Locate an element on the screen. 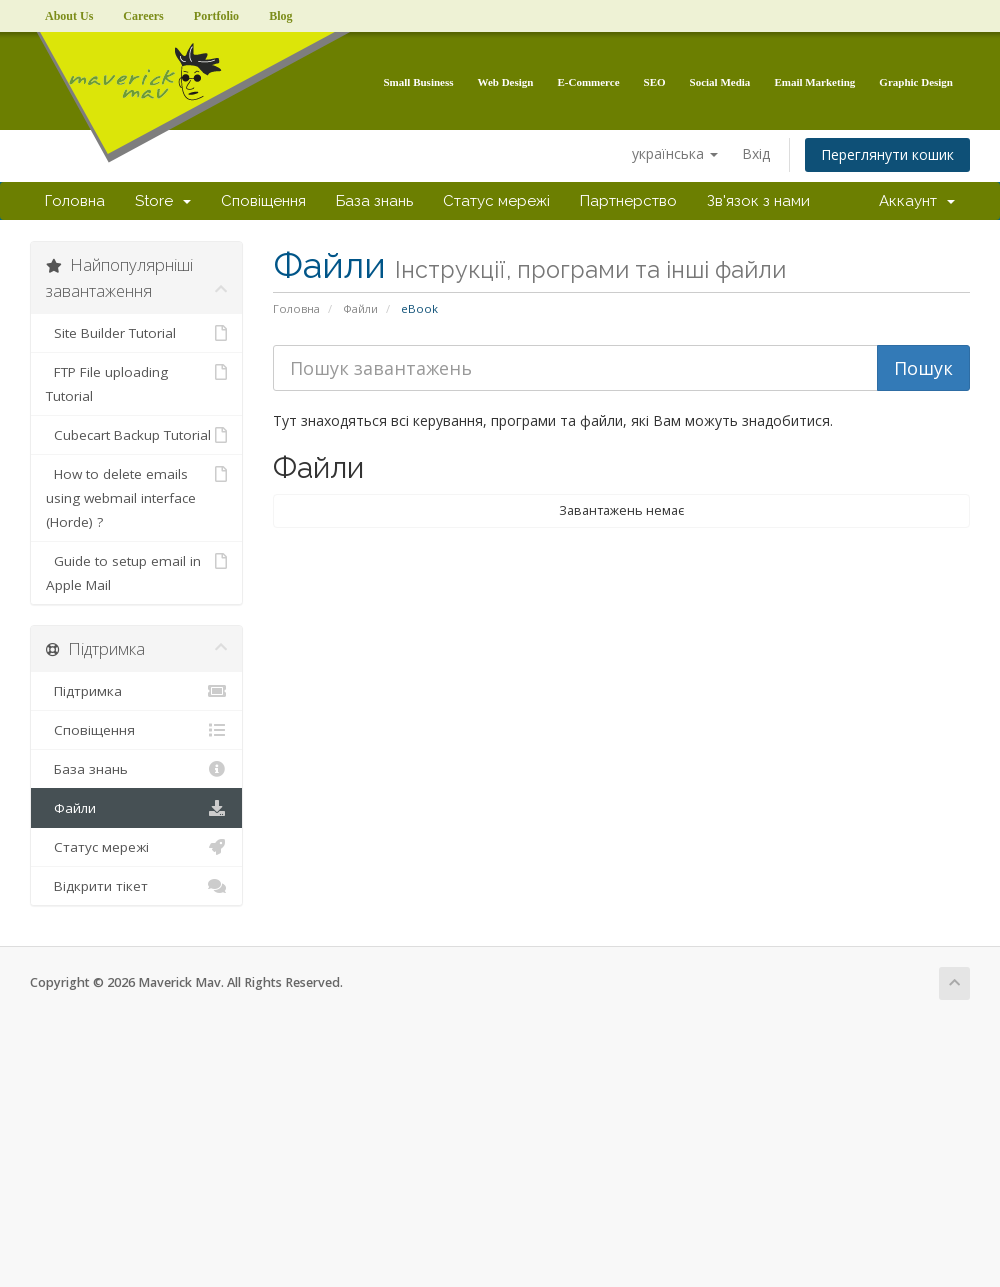 The width and height of the screenshot is (1000, 1287). Переглянути кошик is located at coordinates (887, 154).